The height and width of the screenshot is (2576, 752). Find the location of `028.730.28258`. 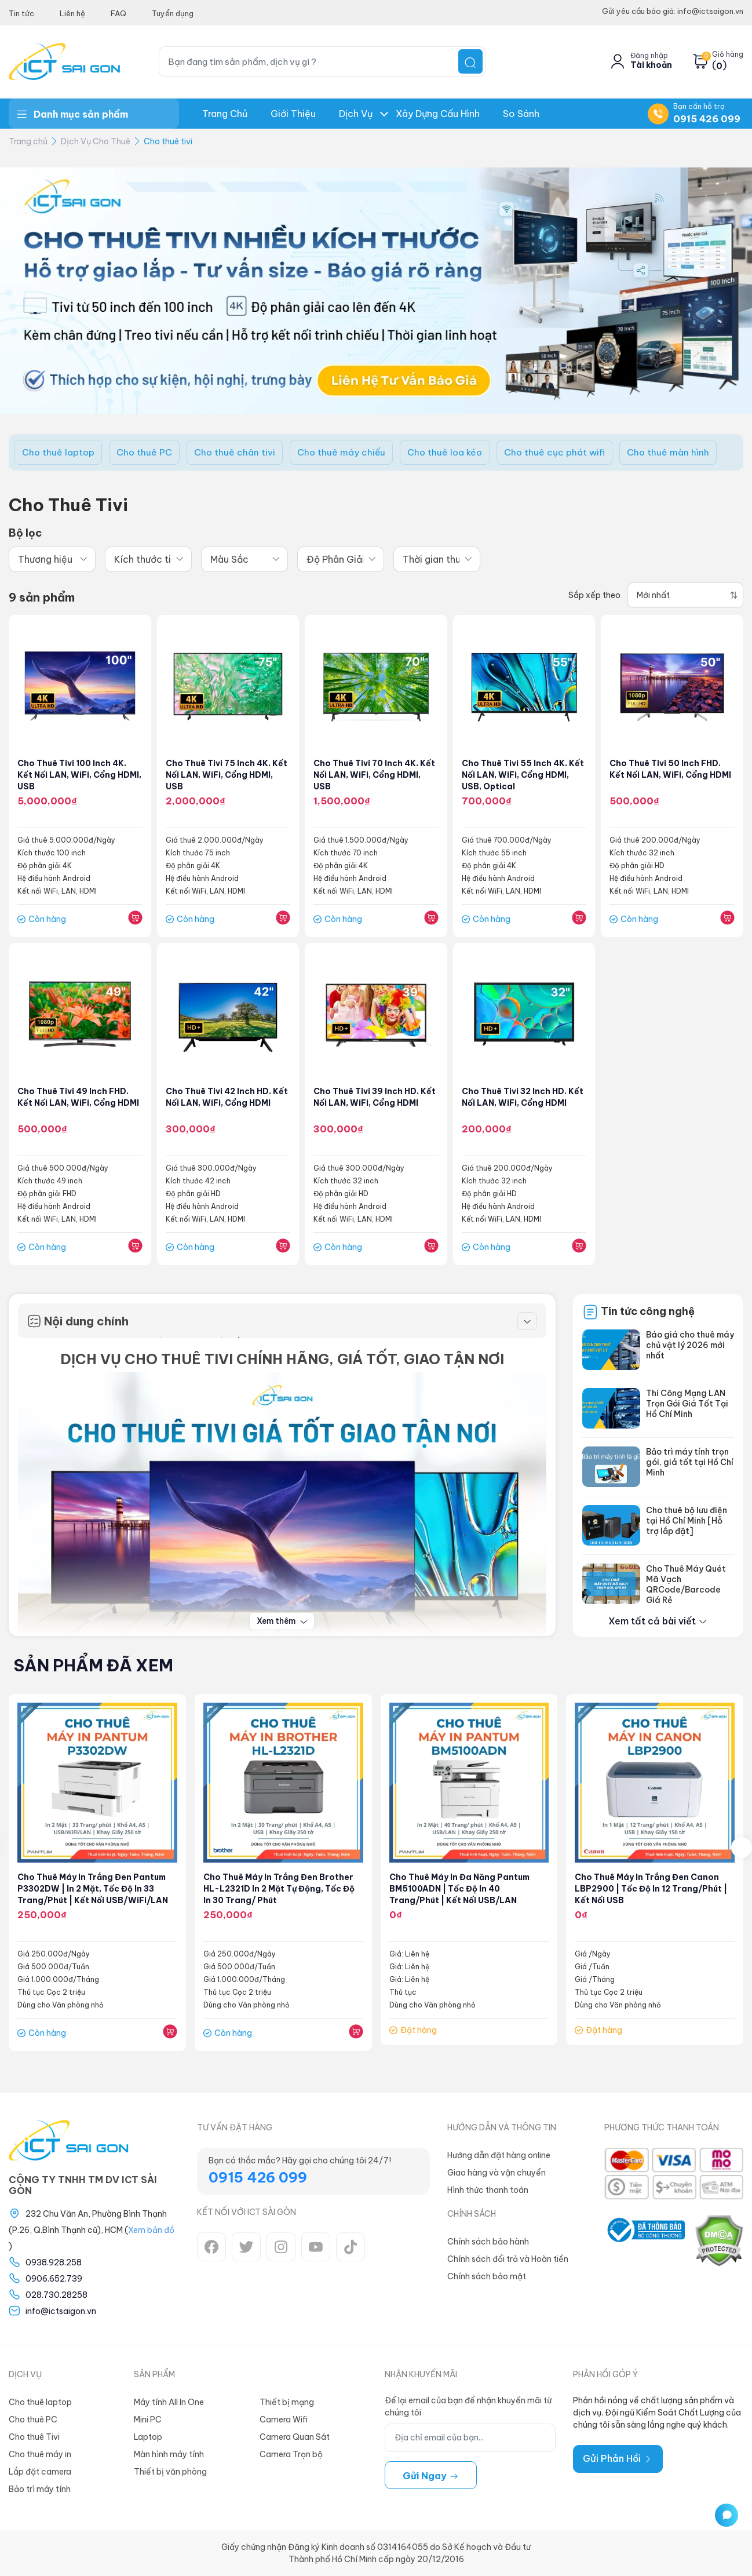

028.730.28258 is located at coordinates (56, 2295).